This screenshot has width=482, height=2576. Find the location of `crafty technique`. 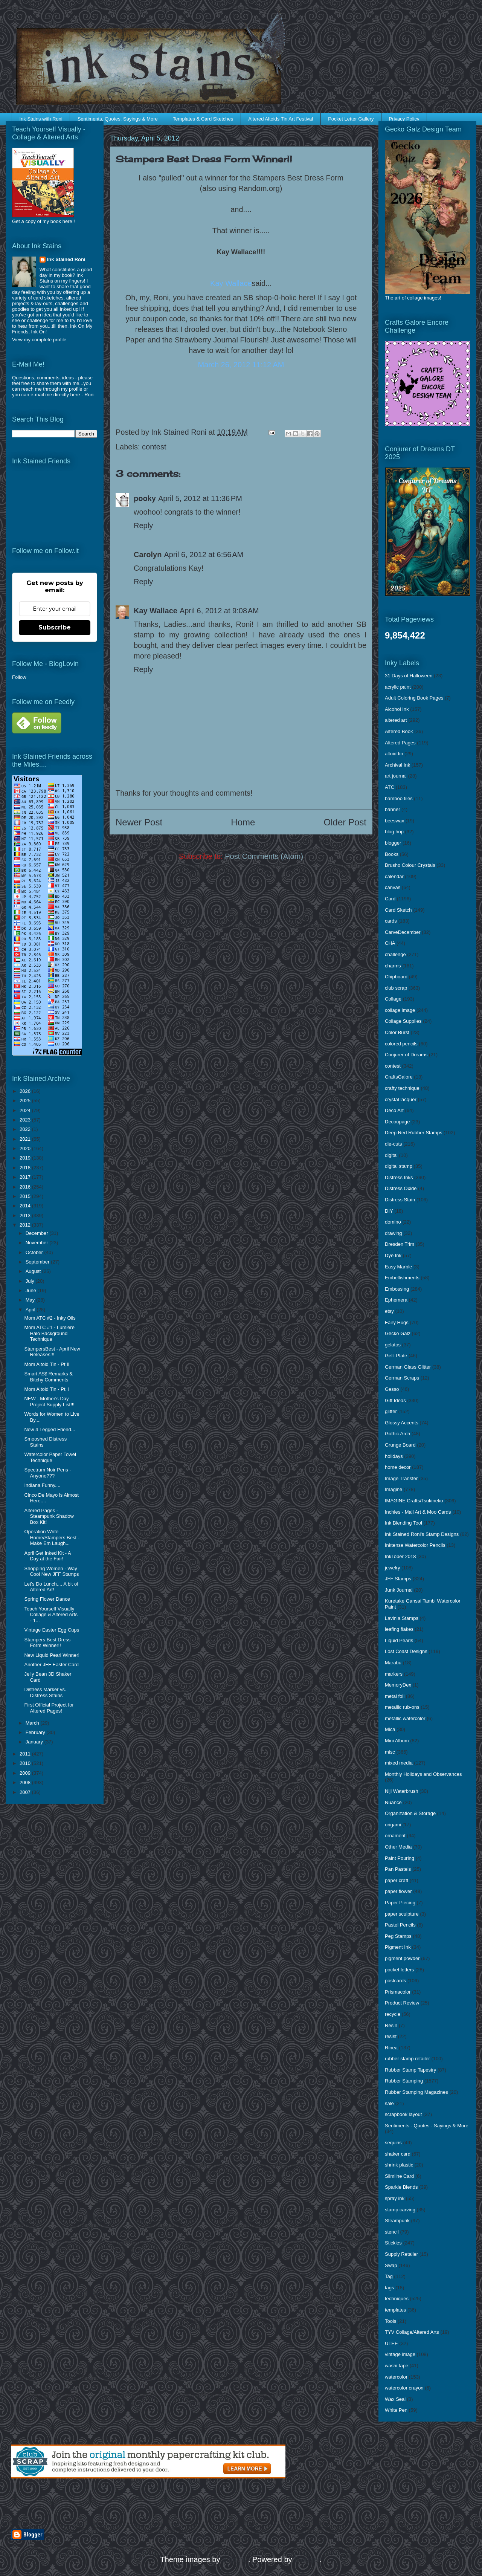

crafty technique is located at coordinates (402, 1088).